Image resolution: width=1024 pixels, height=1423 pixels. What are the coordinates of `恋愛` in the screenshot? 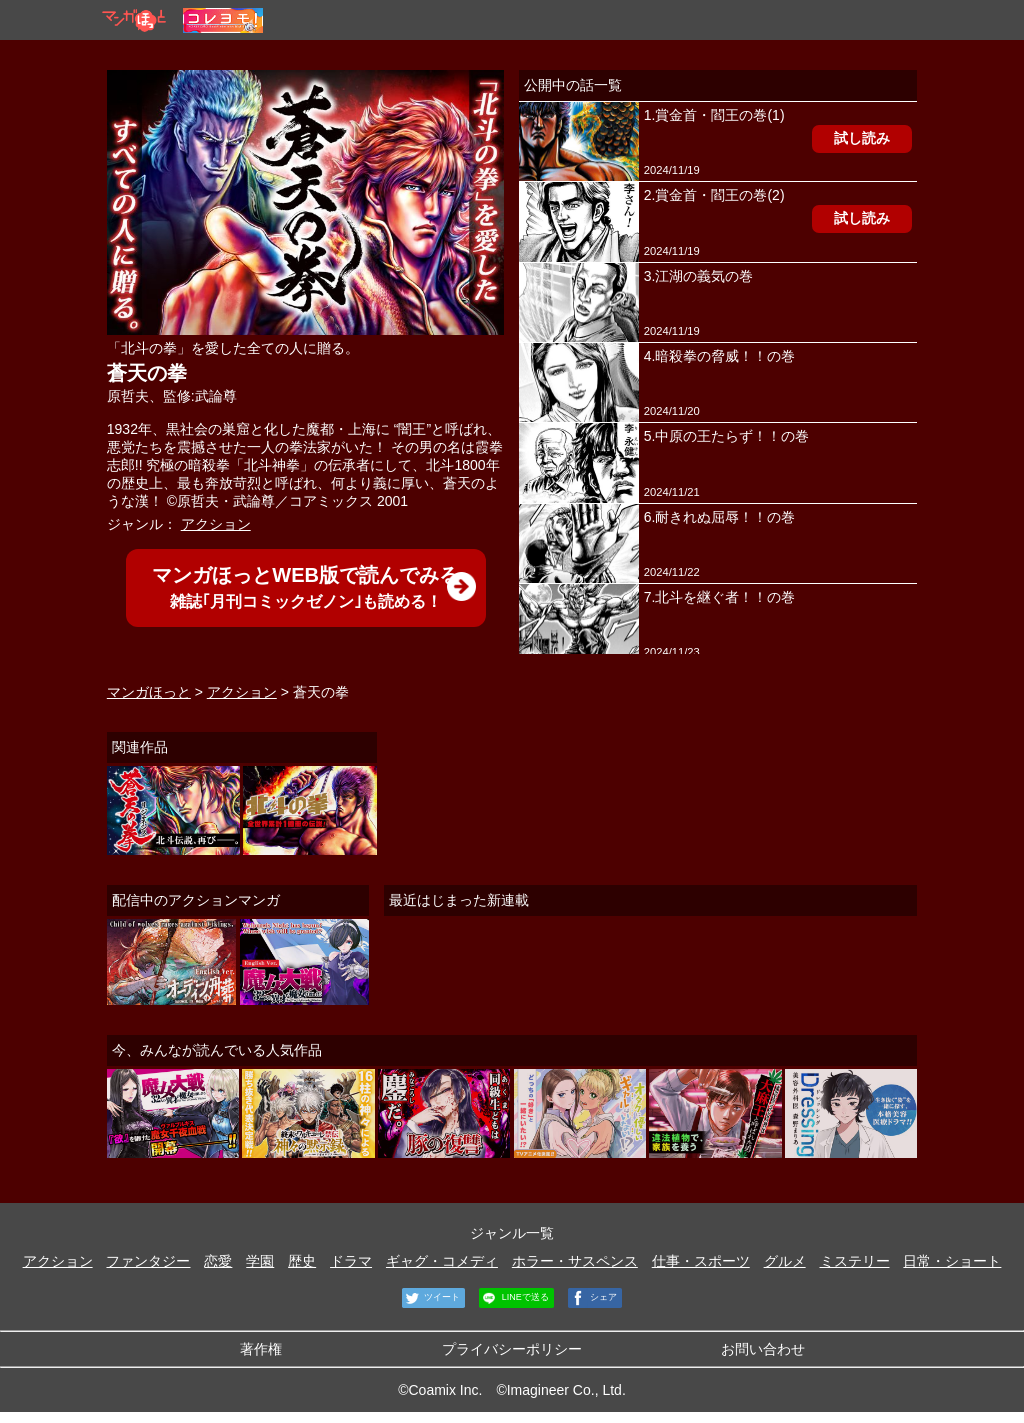 It's located at (218, 1261).